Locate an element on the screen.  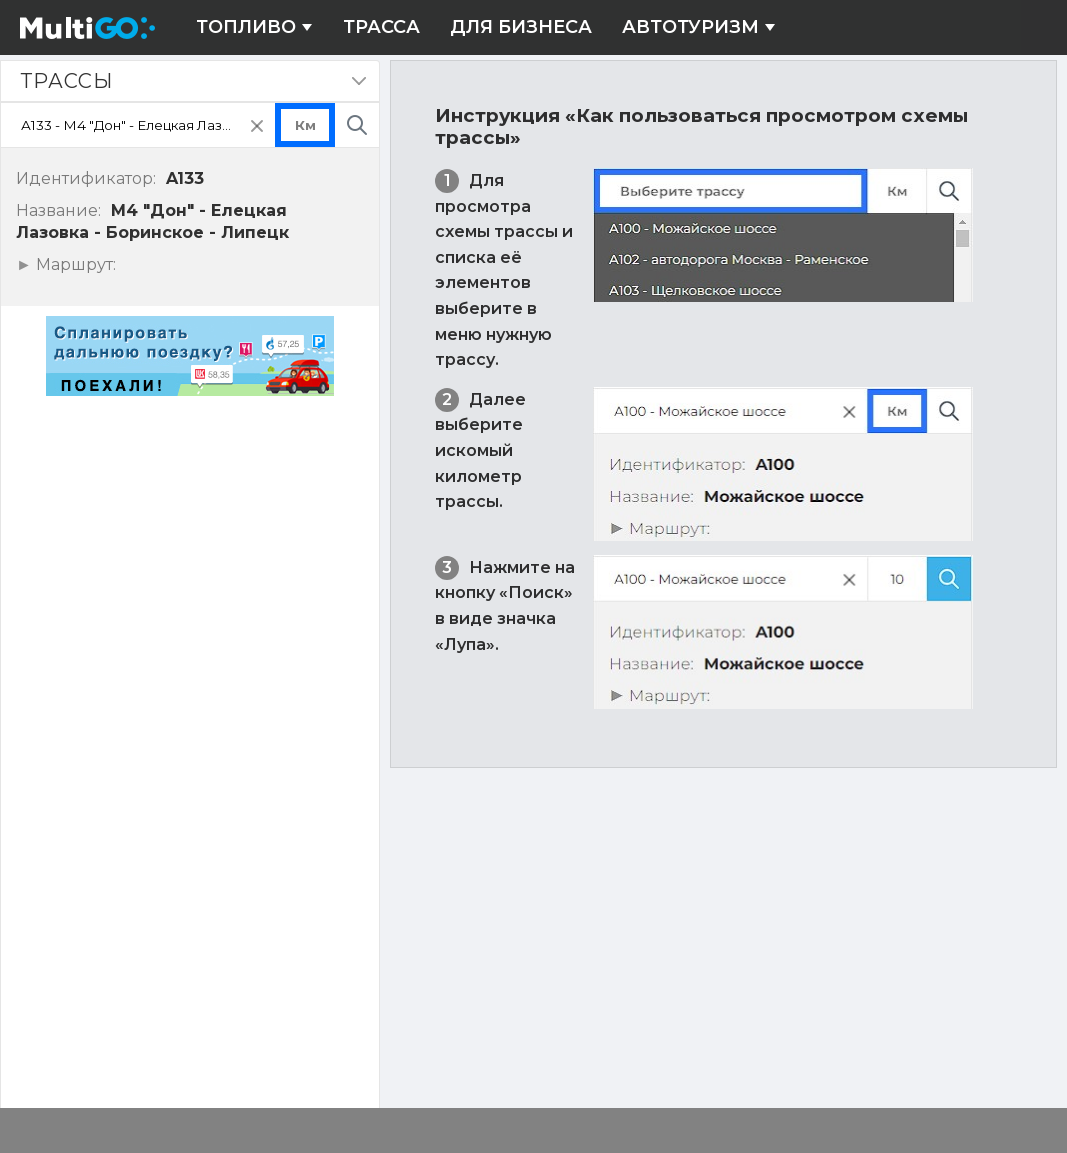
Топливо is located at coordinates (254, 27).